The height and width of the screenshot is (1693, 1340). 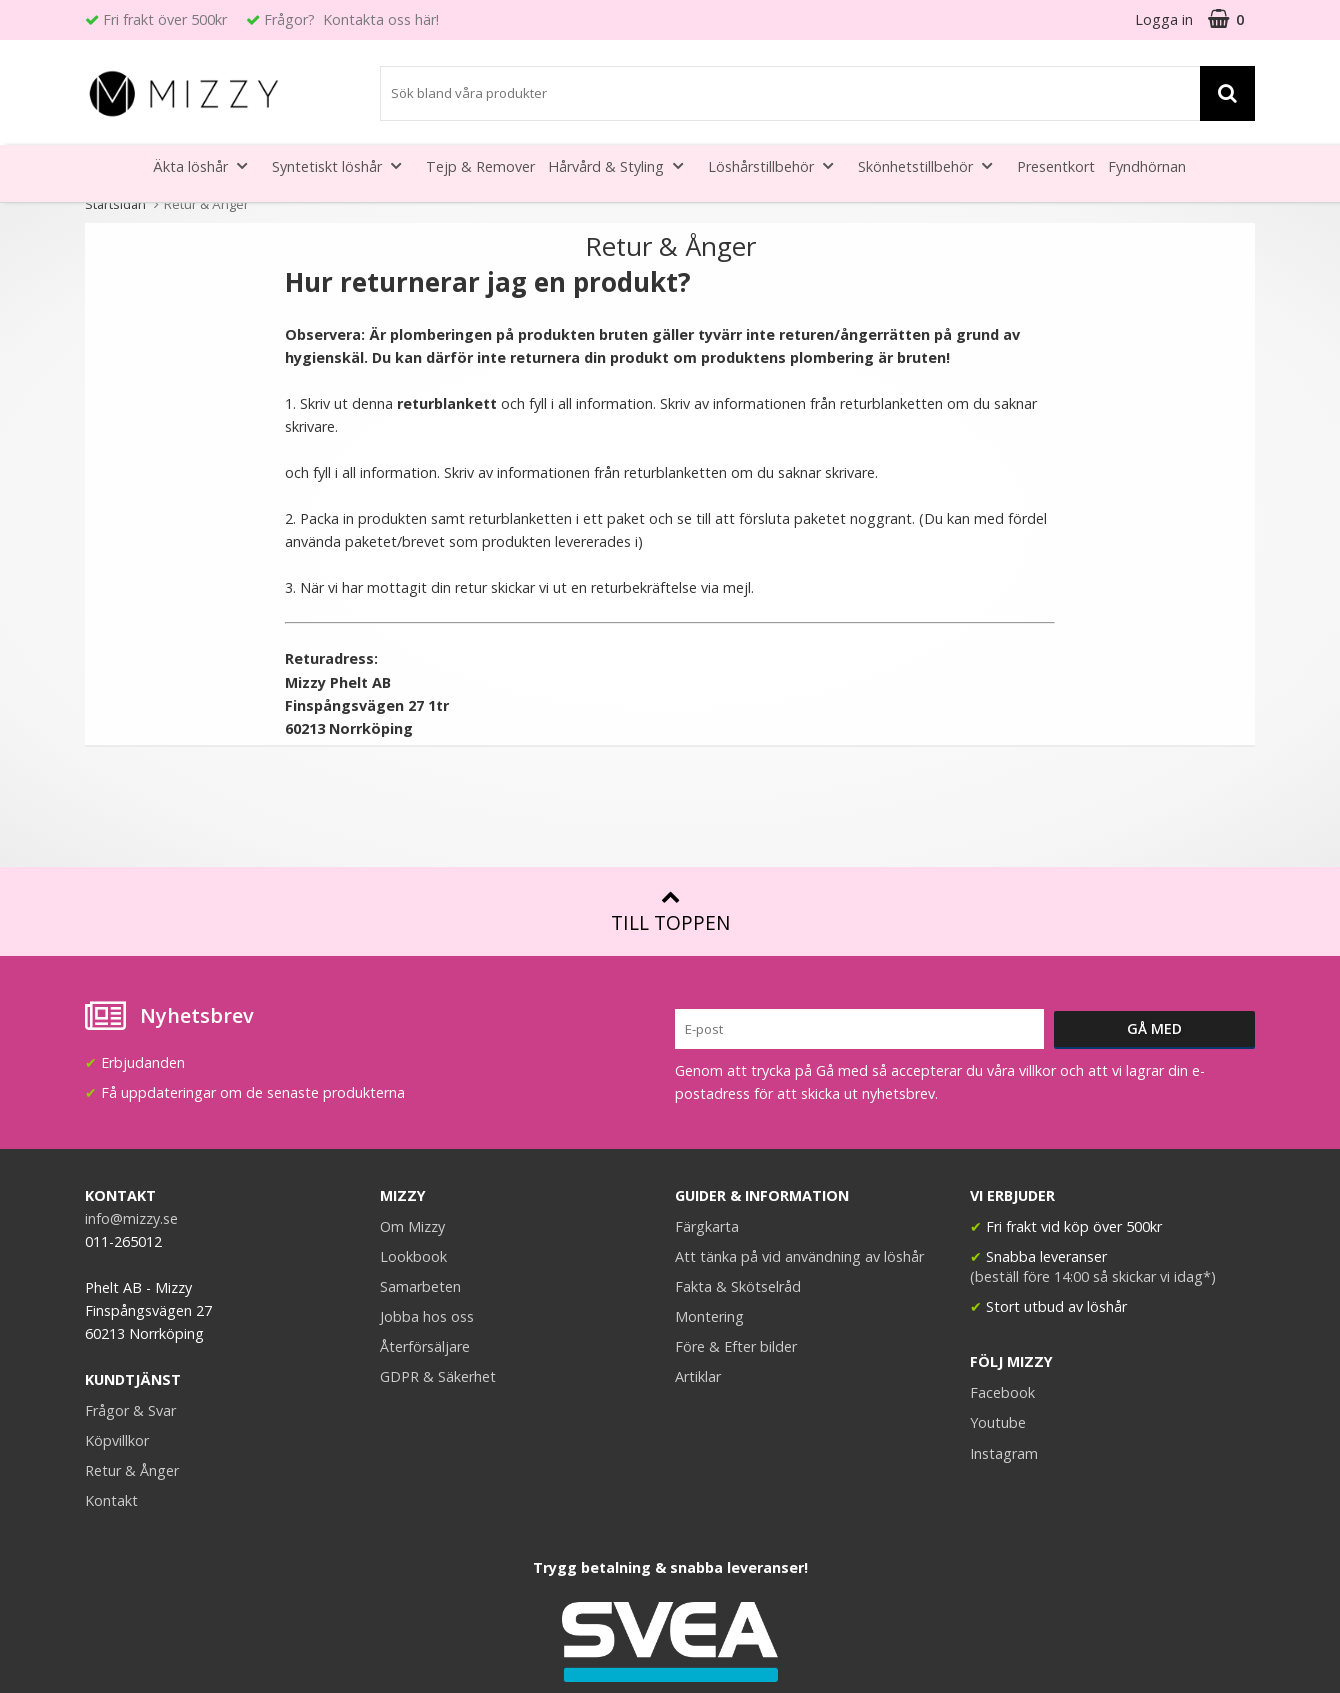 What do you see at coordinates (117, 1440) in the screenshot?
I see `Köpvillkor` at bounding box center [117, 1440].